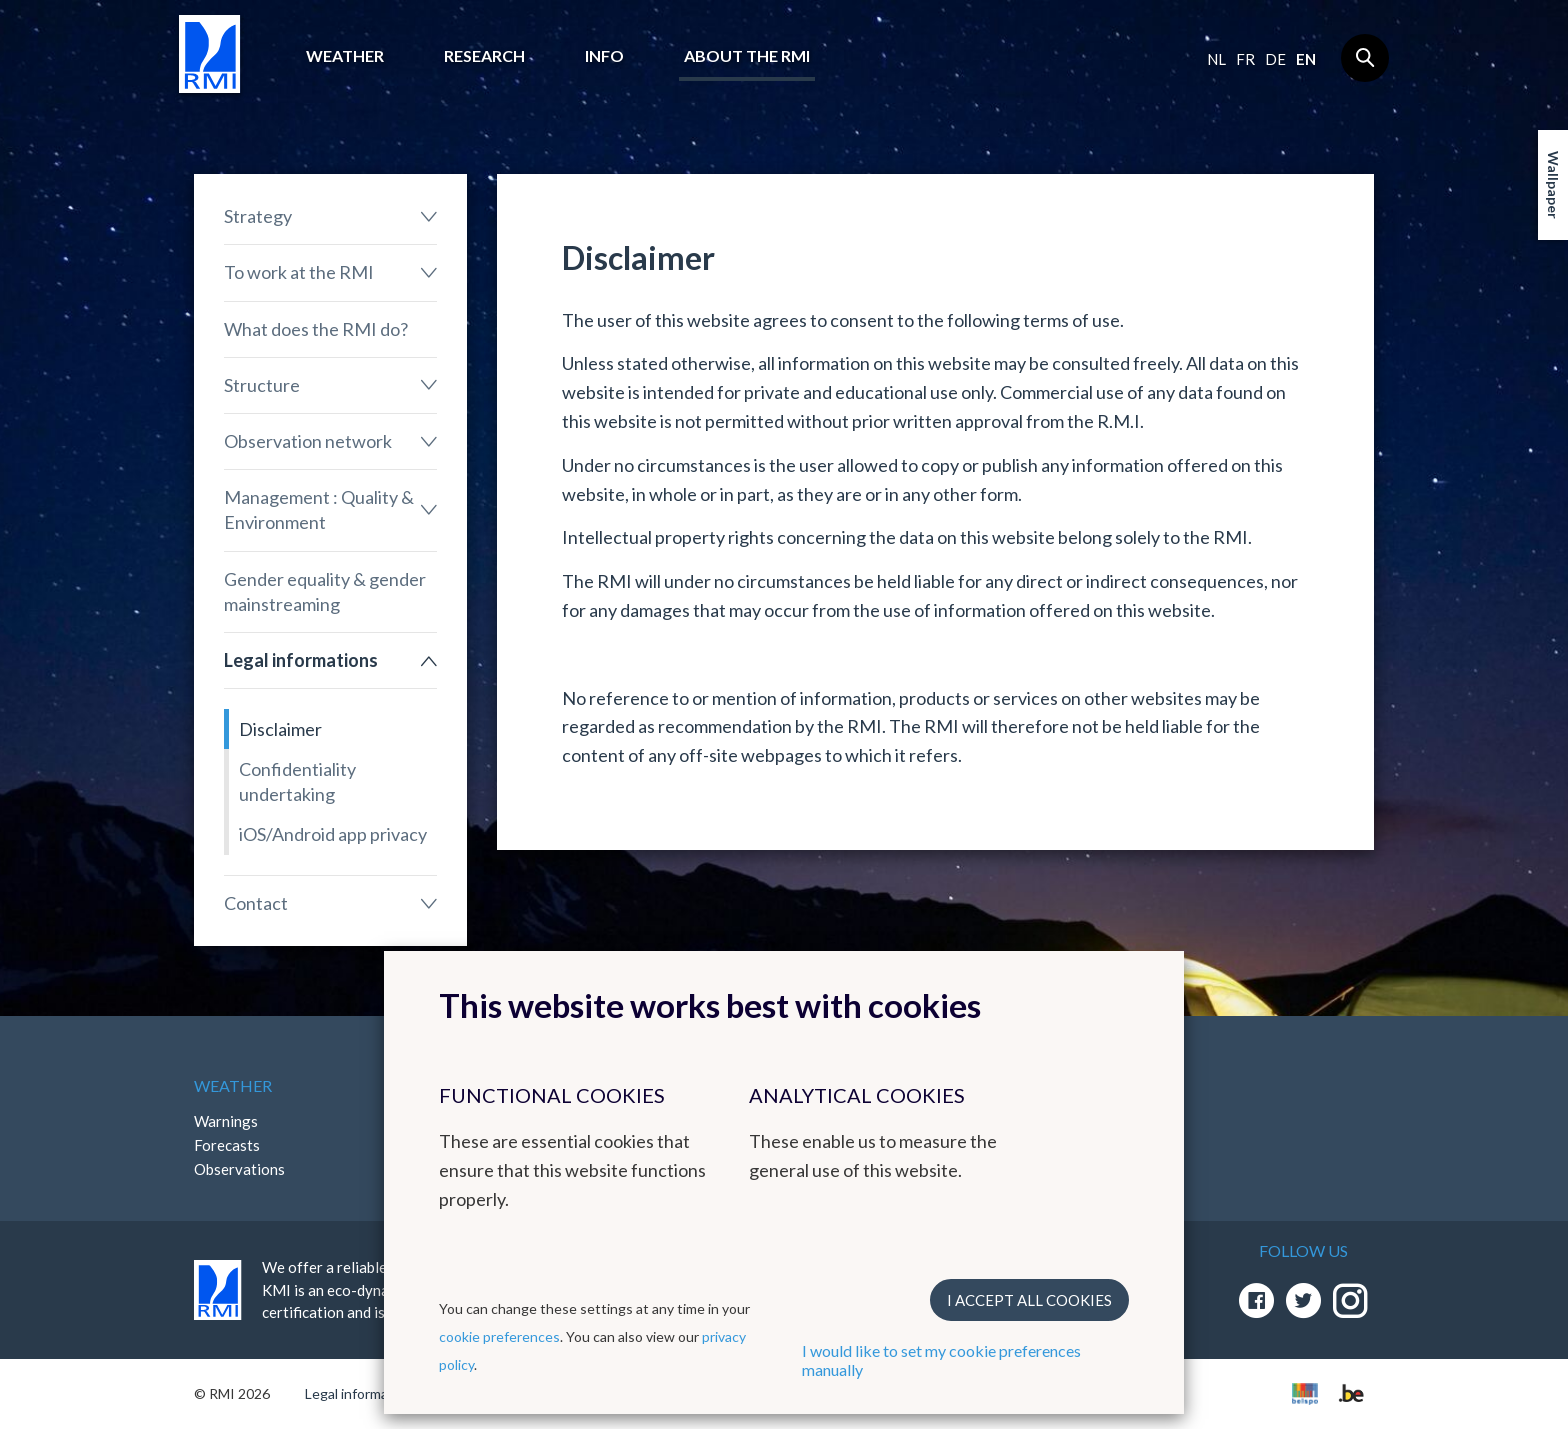 The image size is (1568, 1429). What do you see at coordinates (747, 55) in the screenshot?
I see `About the RMI` at bounding box center [747, 55].